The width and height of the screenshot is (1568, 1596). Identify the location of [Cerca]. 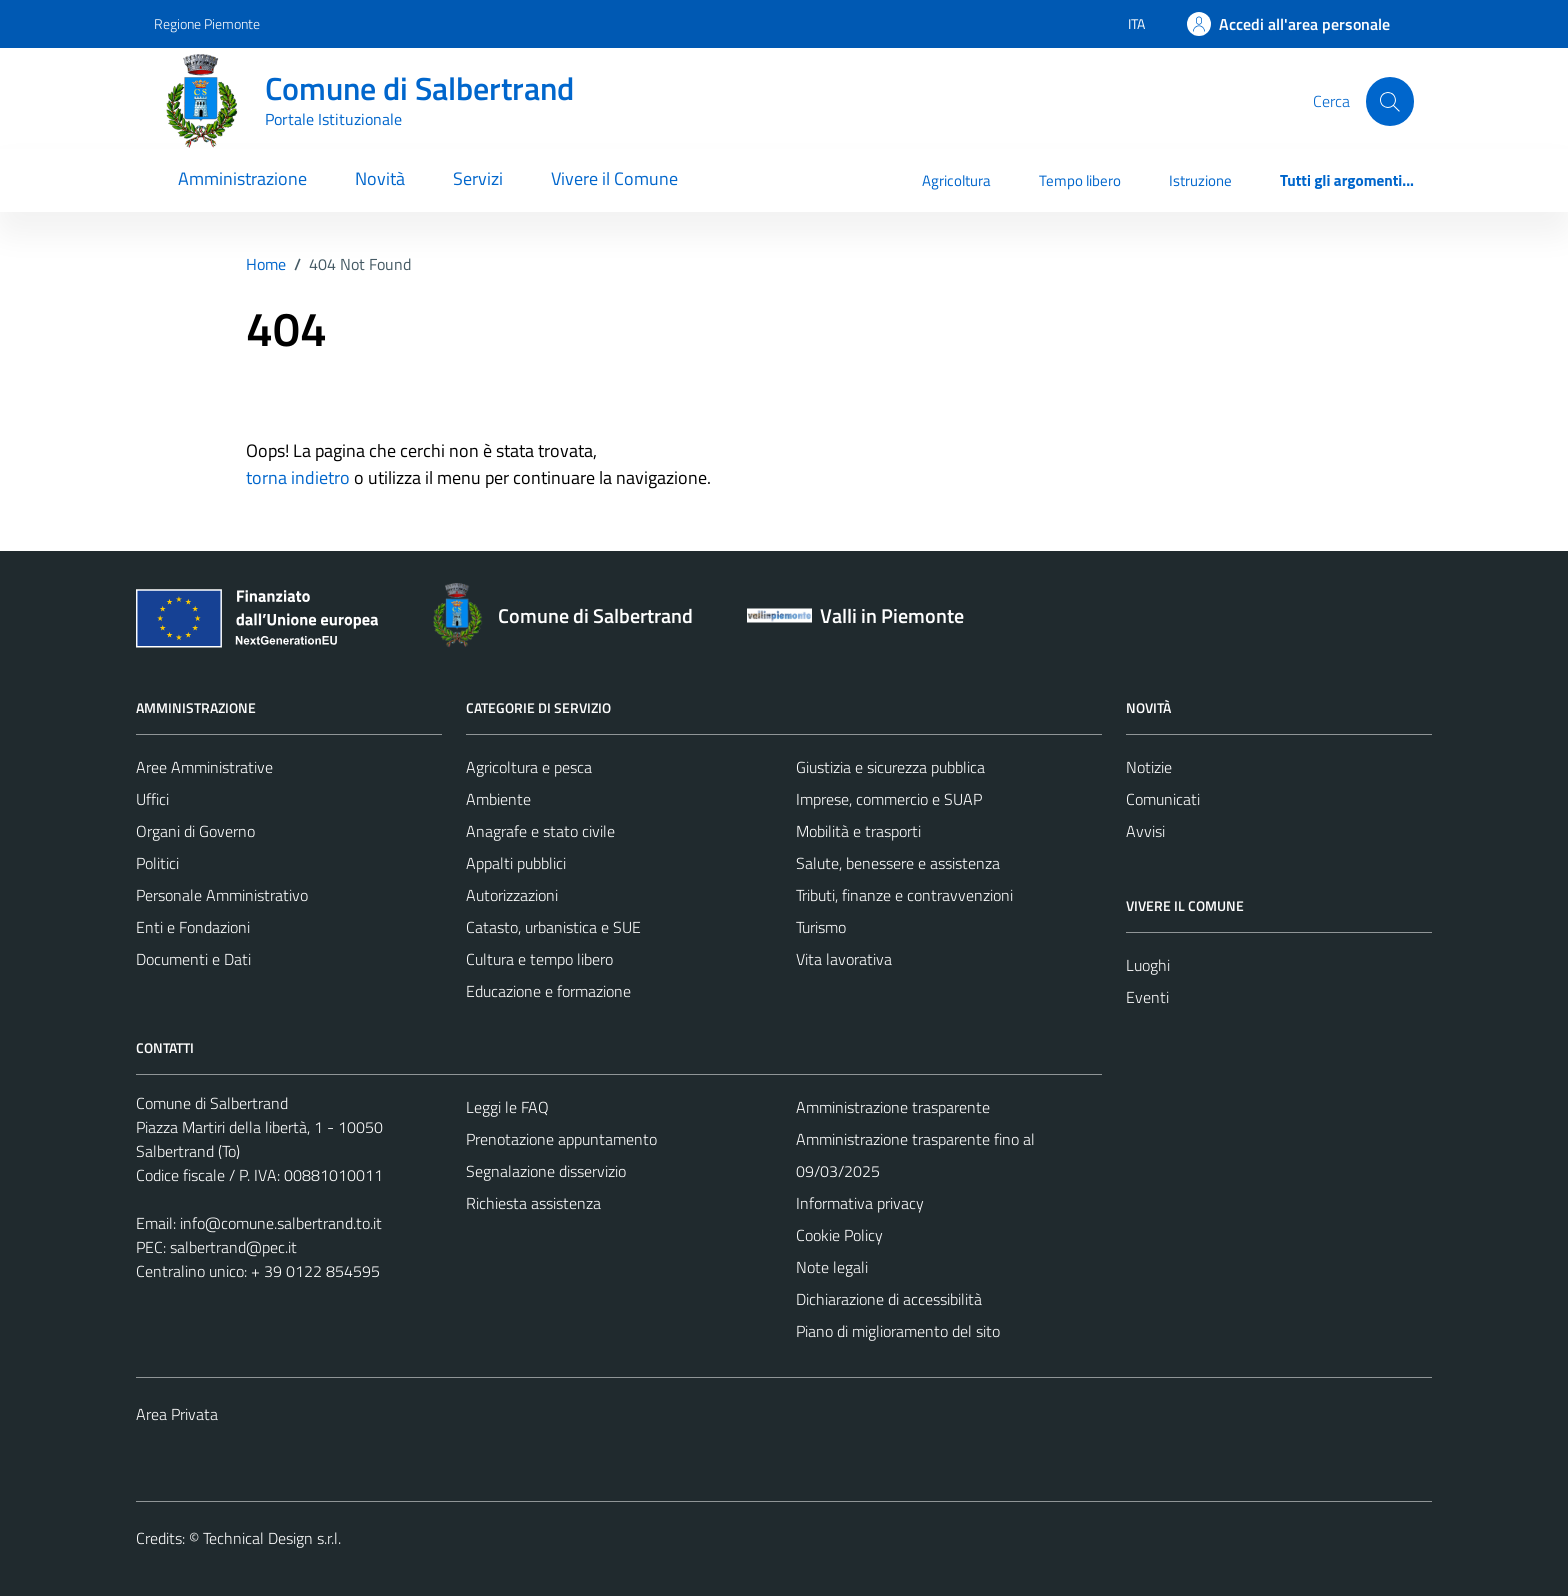
(1390, 101).